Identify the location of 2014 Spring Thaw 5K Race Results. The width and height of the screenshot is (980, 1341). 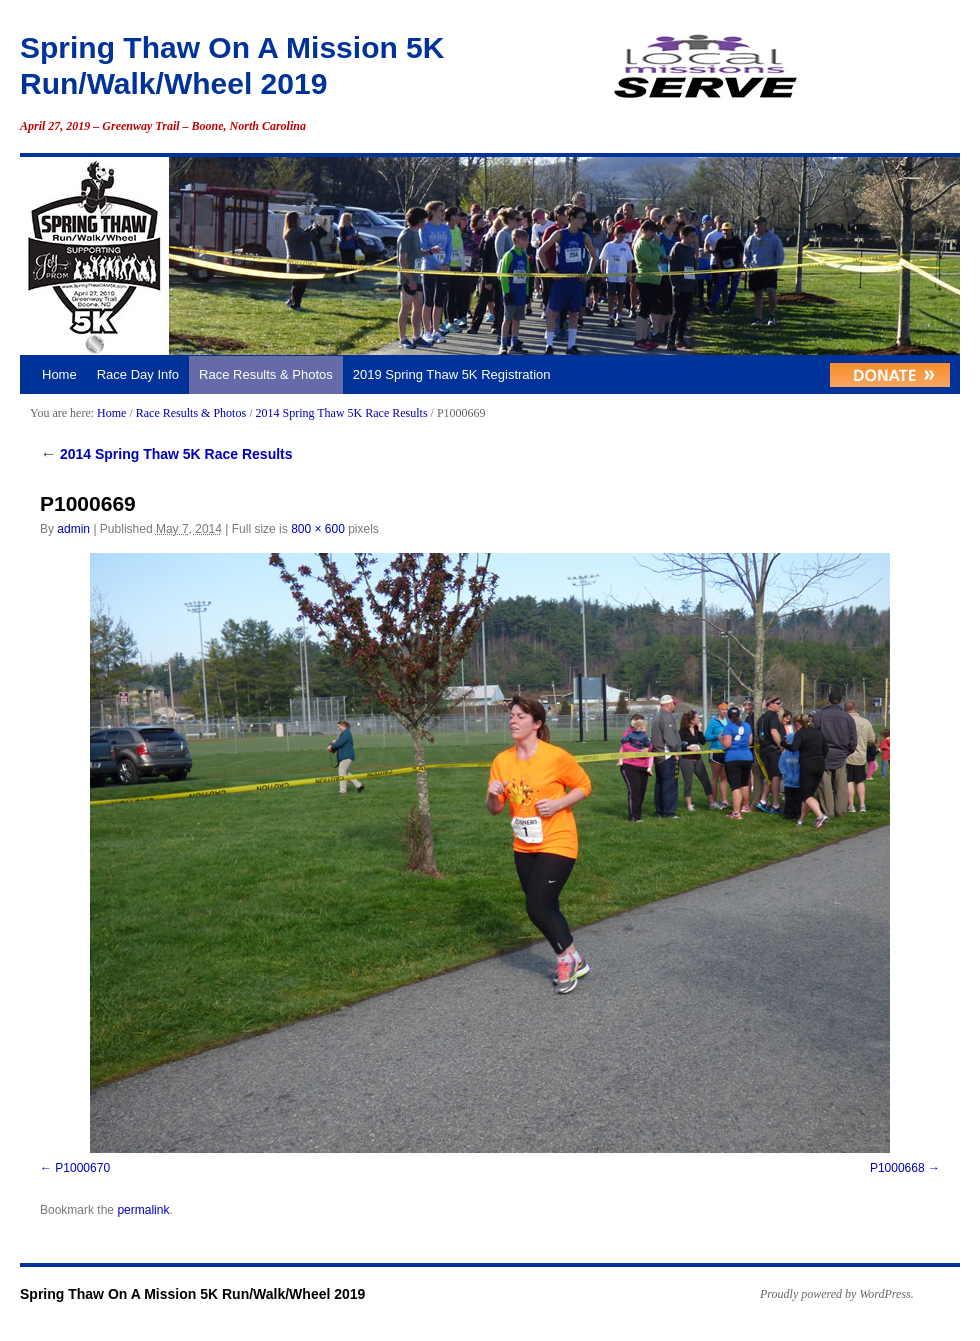
(341, 413).